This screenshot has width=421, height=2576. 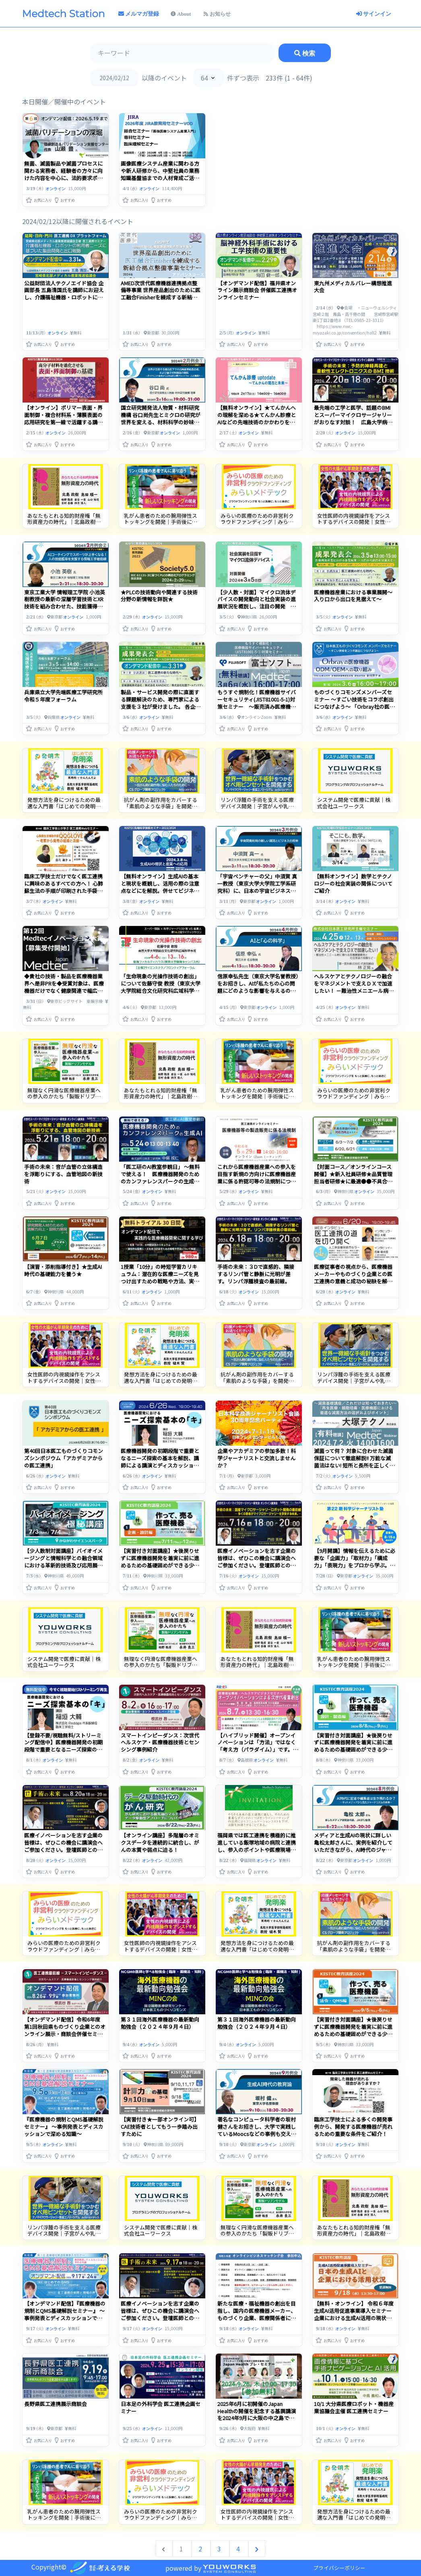 What do you see at coordinates (160, 710) in the screenshot?
I see `製品・サービス開発の際に直面する課題解決のため、専門家による支援を３社が受けました。 各企業の成果の発表の様子や、日本医工ものづくりコモンズの谷下一夫氏による講演も是非ご覧ください。` at bounding box center [160, 710].